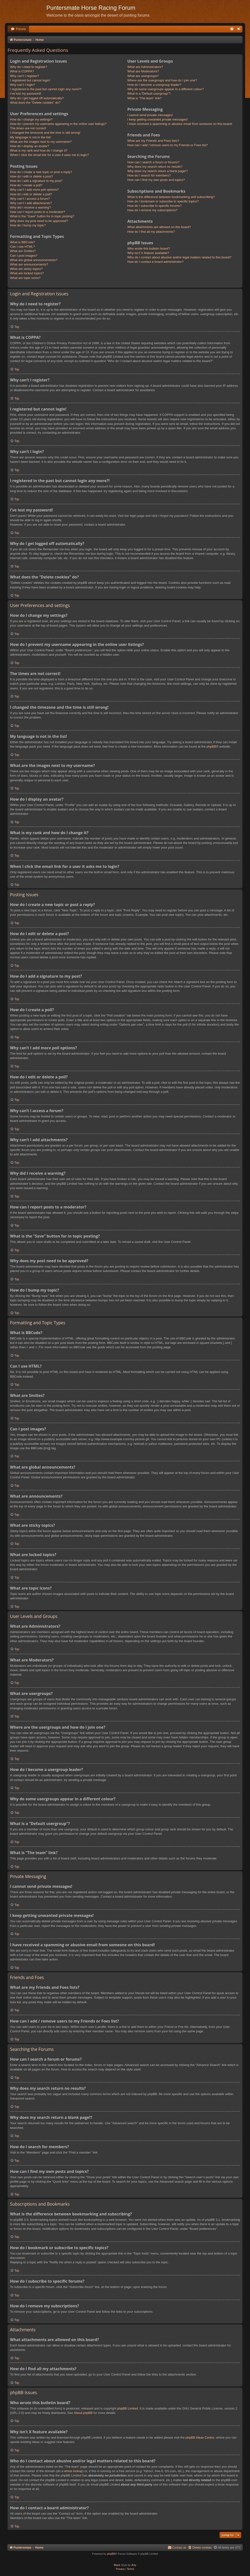  I want to click on What are my Friends and Foes lists?, so click(153, 141).